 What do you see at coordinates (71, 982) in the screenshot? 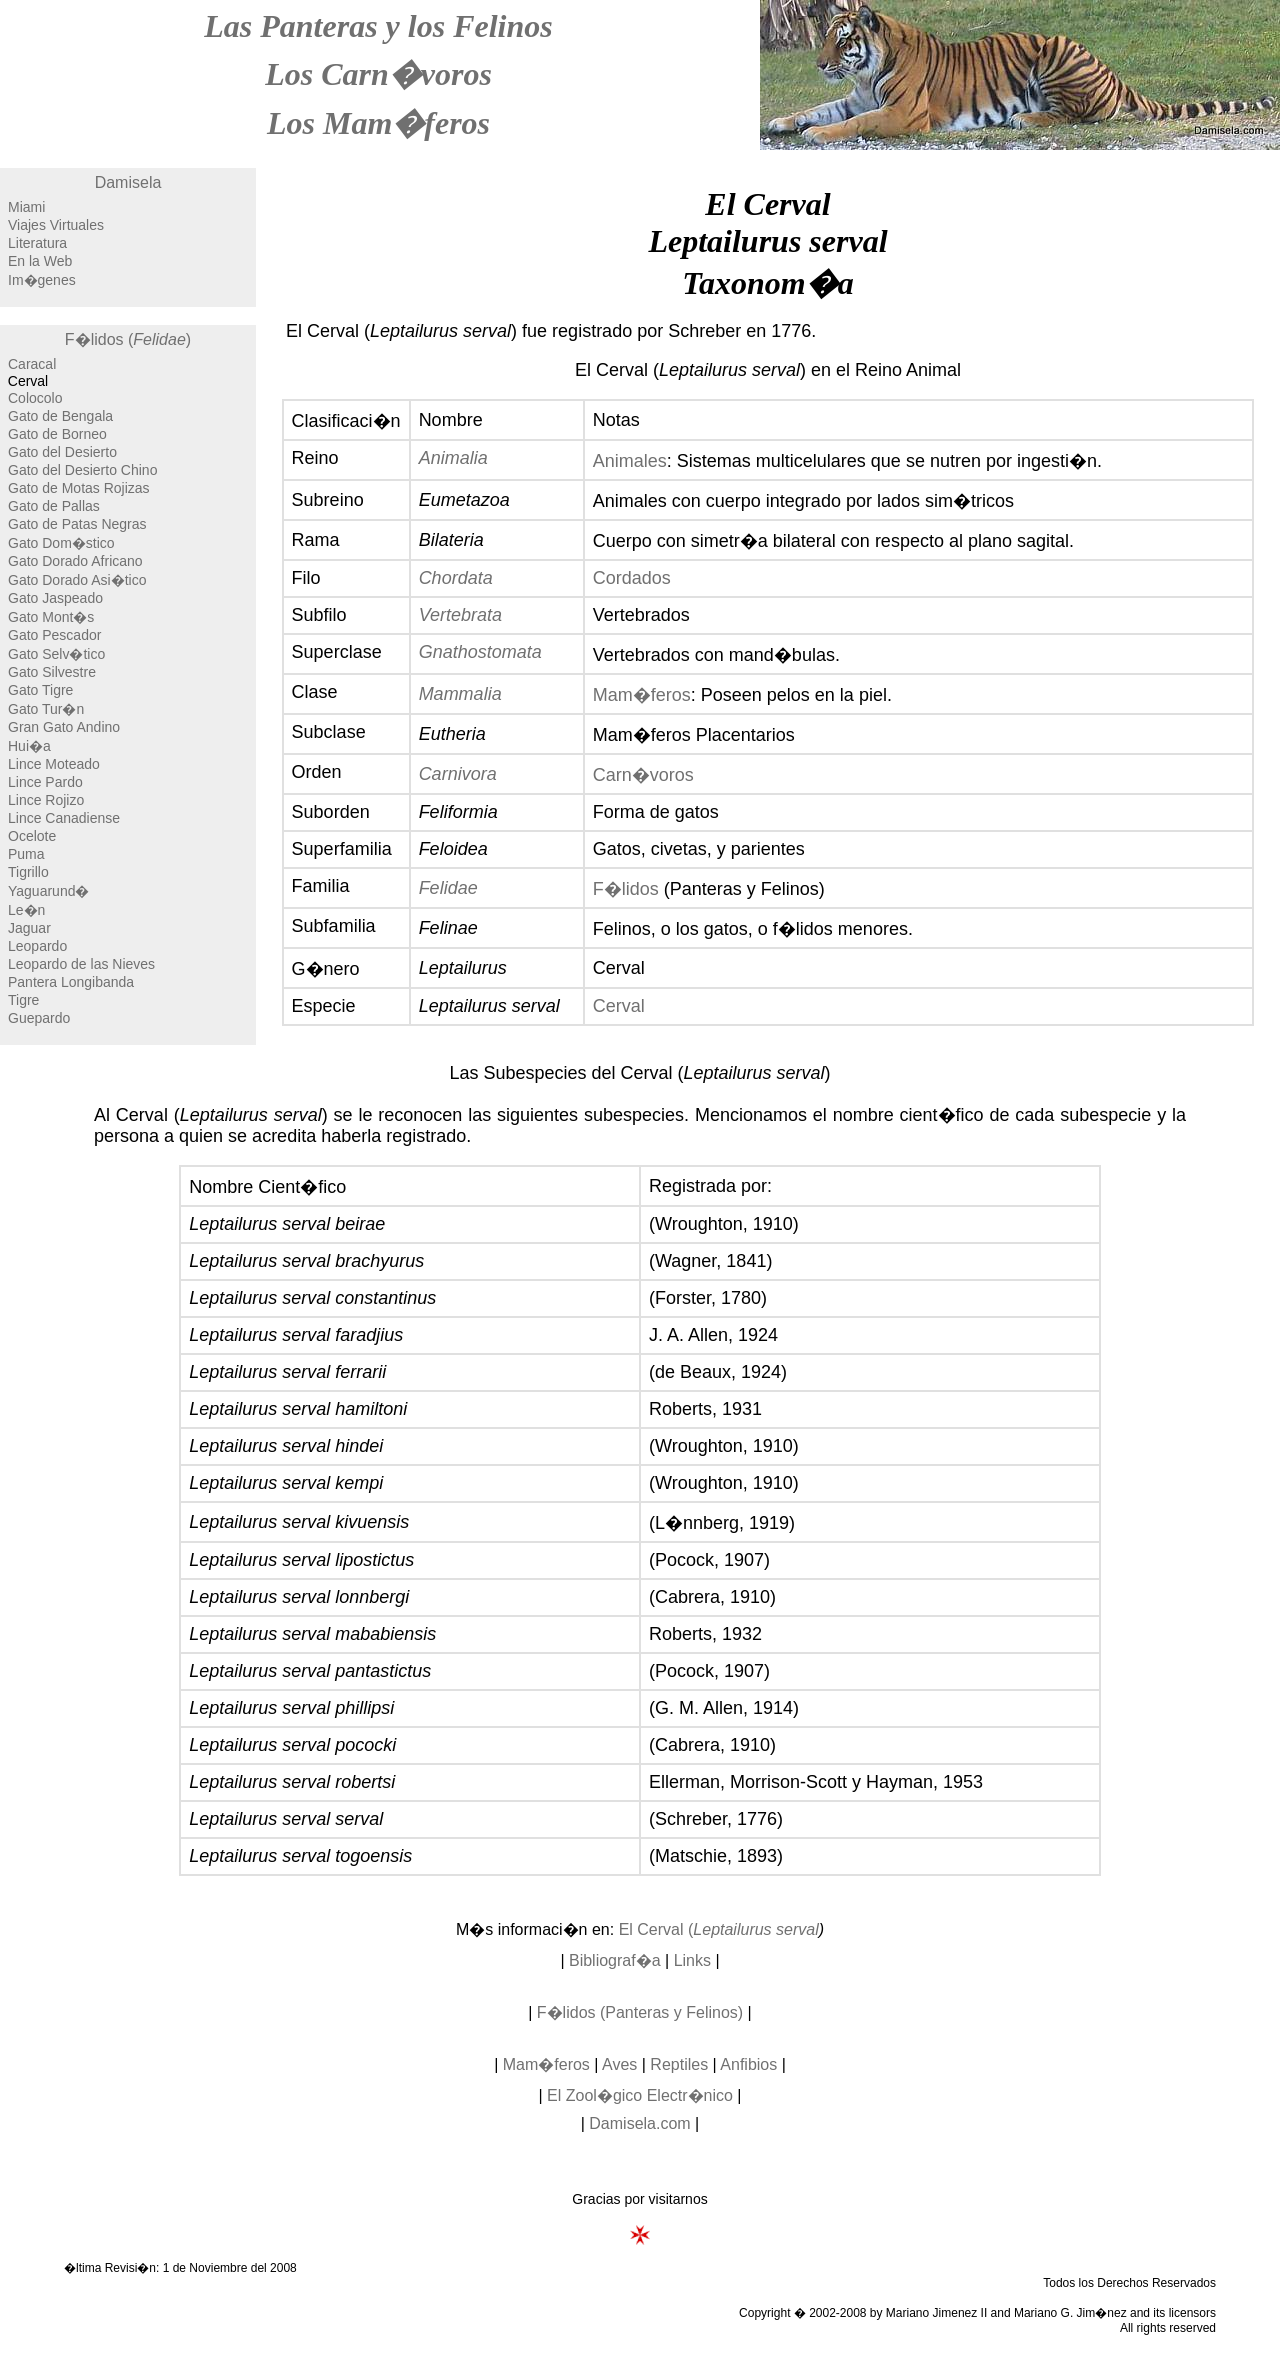
I see `Pantera Longibanda` at bounding box center [71, 982].